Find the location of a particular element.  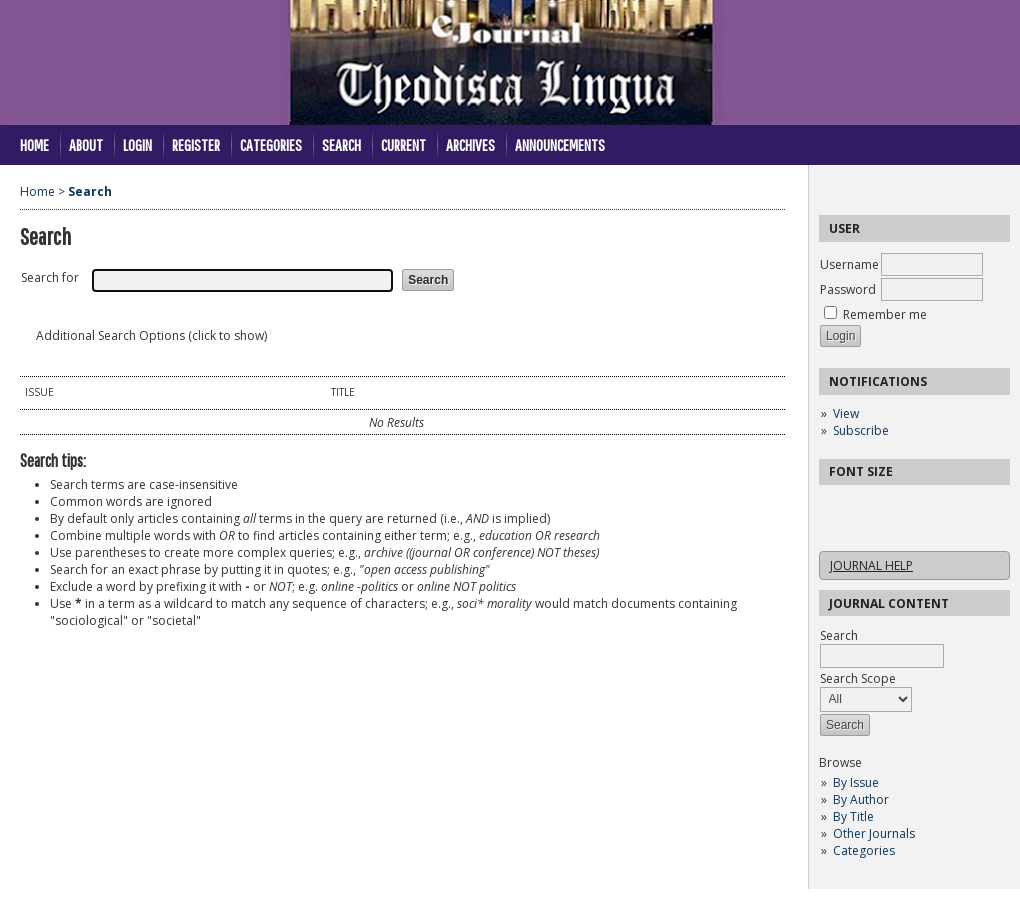

Archives is located at coordinates (470, 144).